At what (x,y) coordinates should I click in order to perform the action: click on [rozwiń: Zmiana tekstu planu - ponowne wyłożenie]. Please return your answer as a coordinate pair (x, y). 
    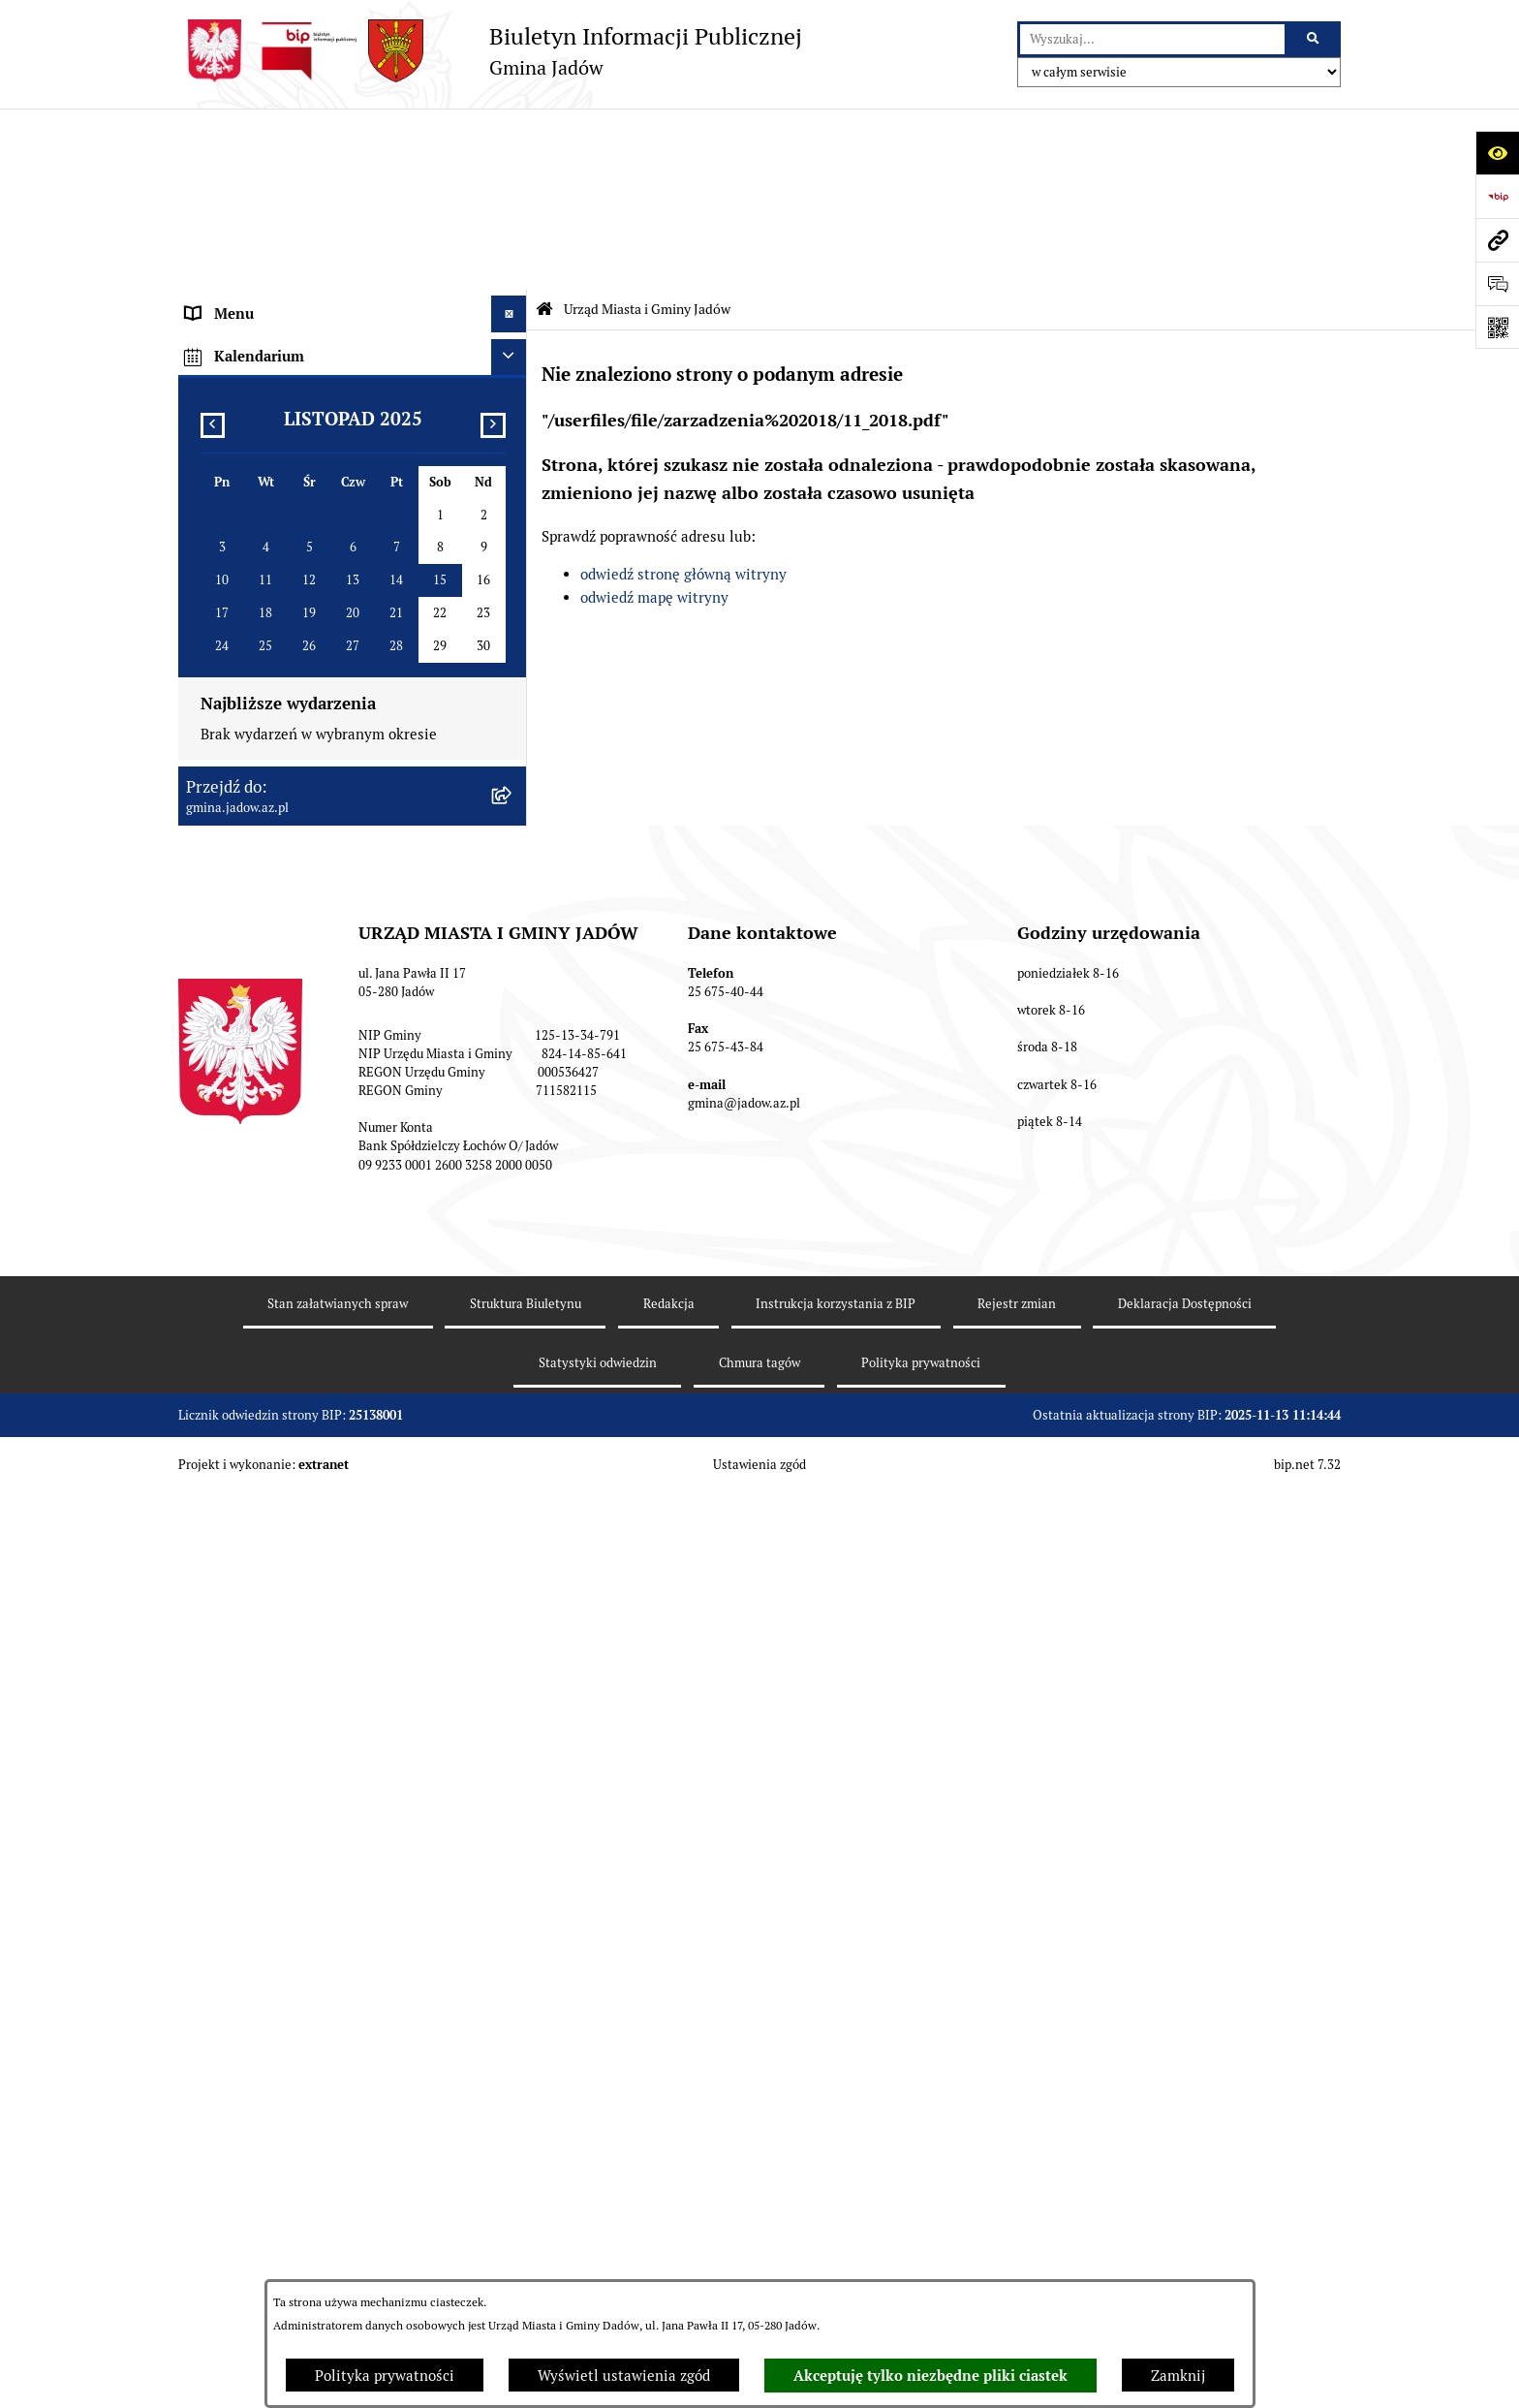
    Looking at the image, I should click on (513, 1167).